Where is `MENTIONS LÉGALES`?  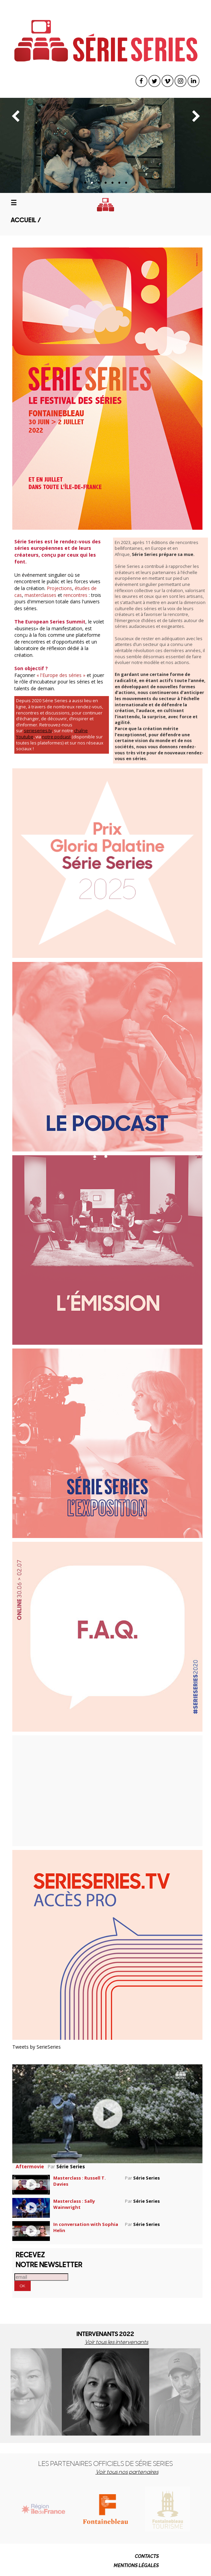 MENTIONS LÉGALES is located at coordinates (136, 2565).